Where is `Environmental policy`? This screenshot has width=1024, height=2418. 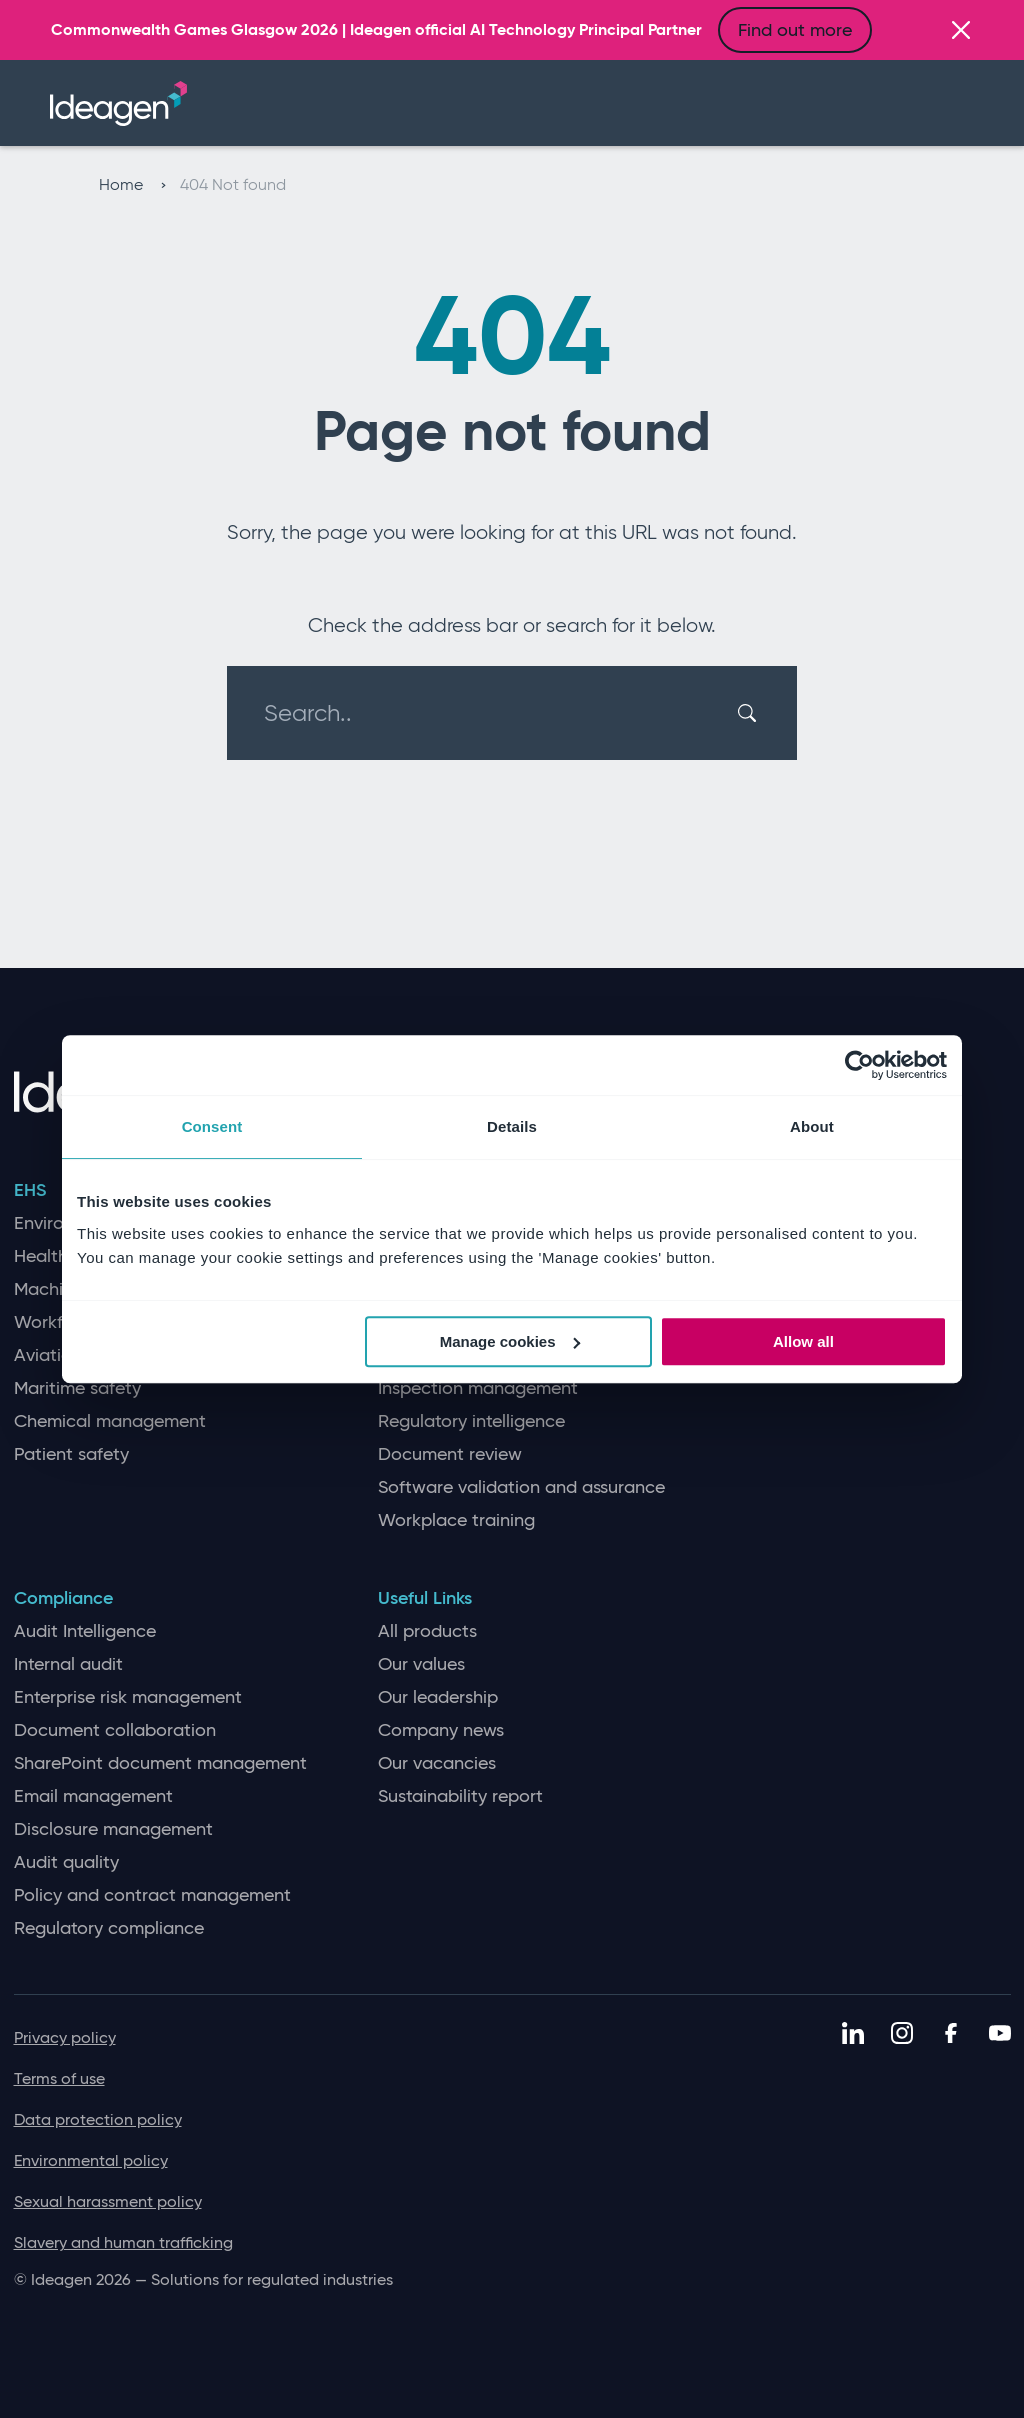 Environmental policy is located at coordinates (91, 2160).